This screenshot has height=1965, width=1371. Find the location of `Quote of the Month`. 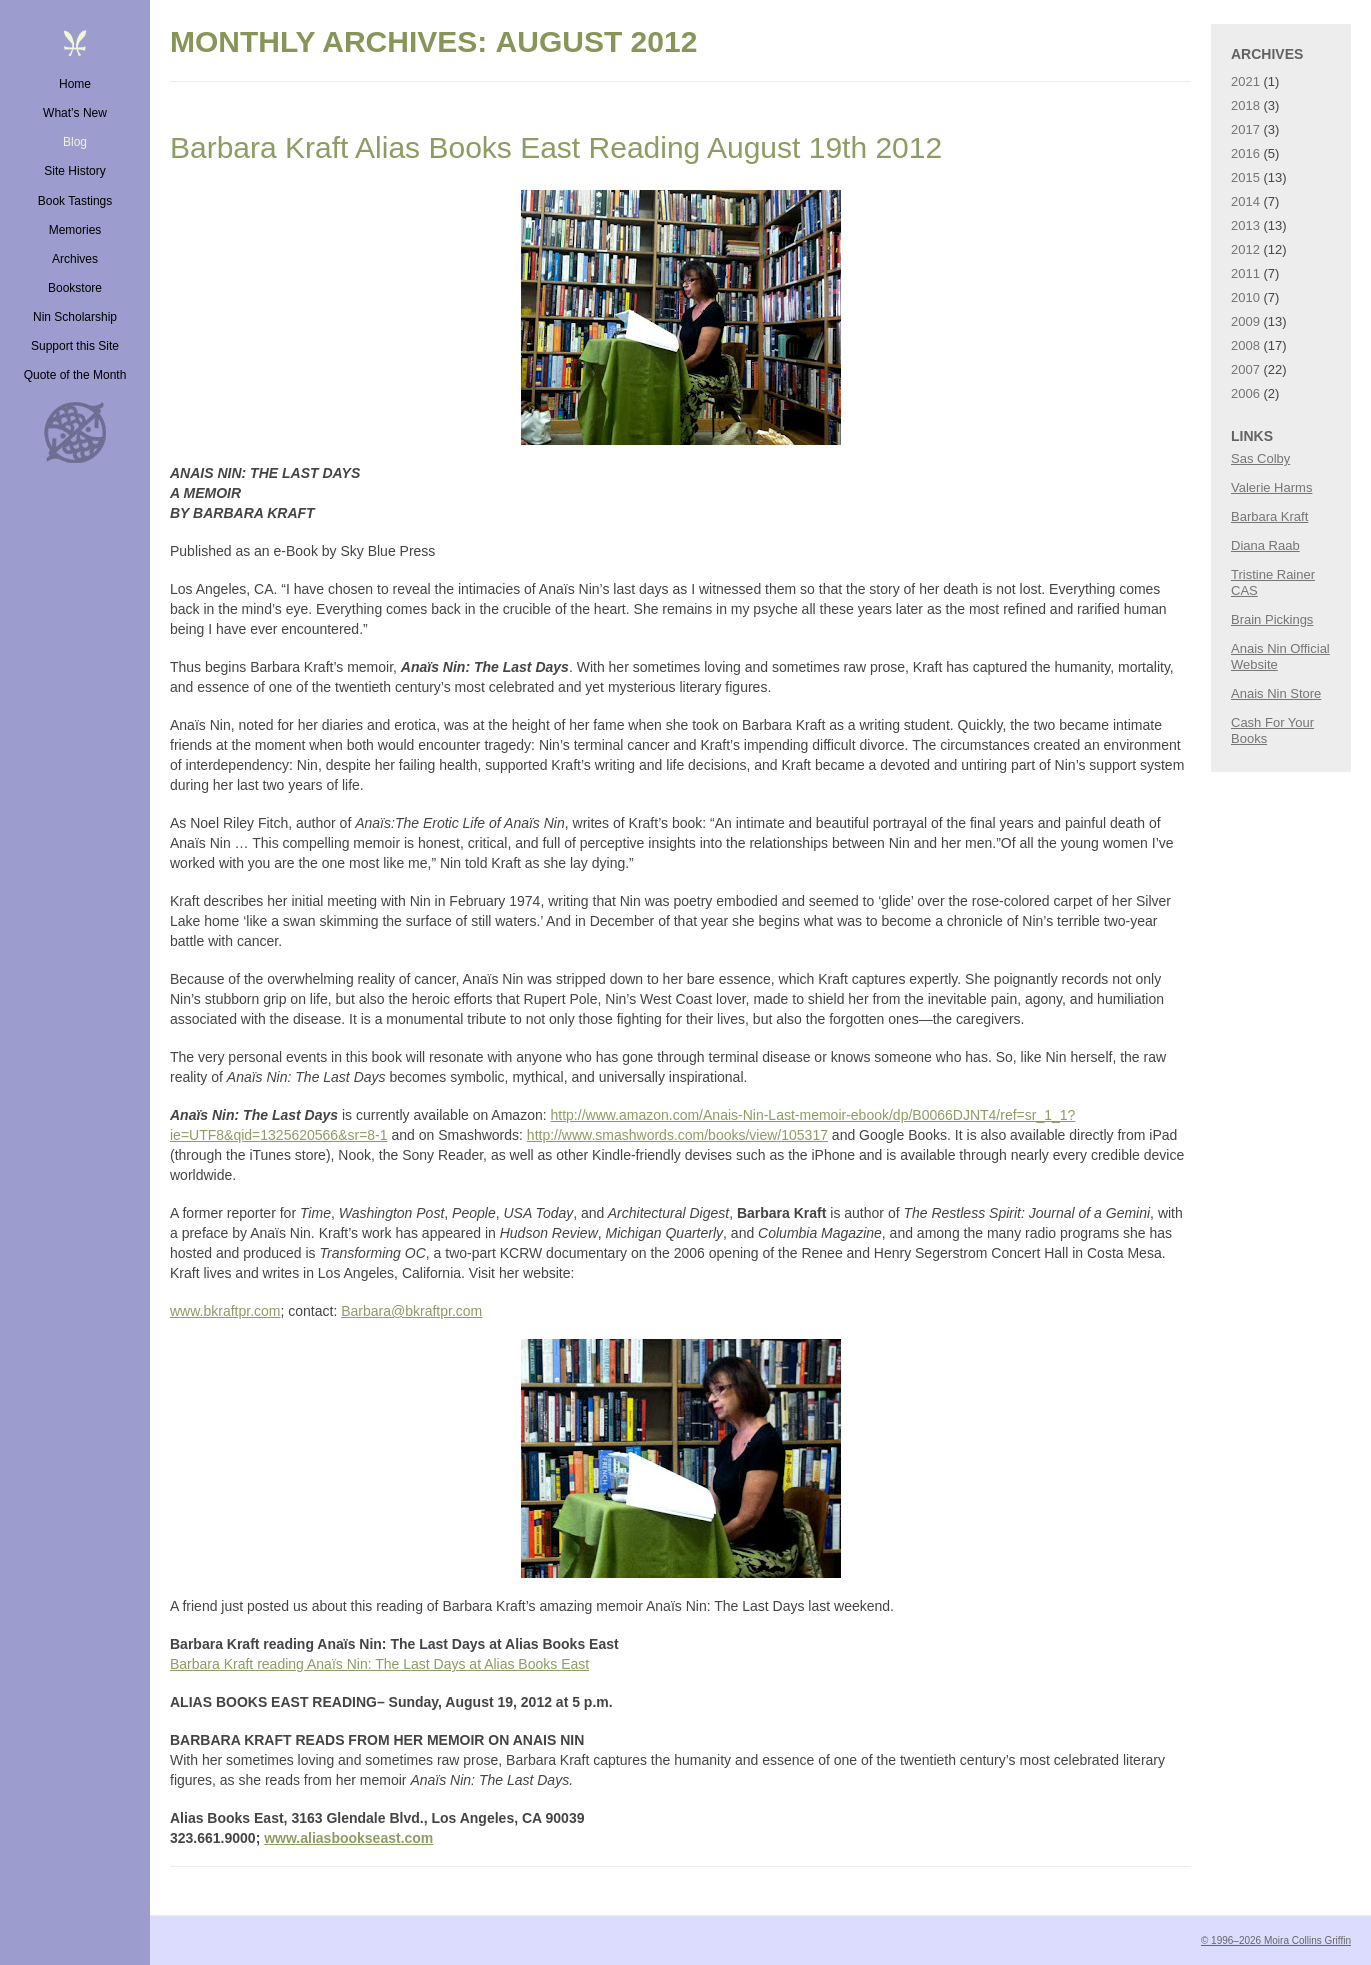

Quote of the Month is located at coordinates (75, 375).